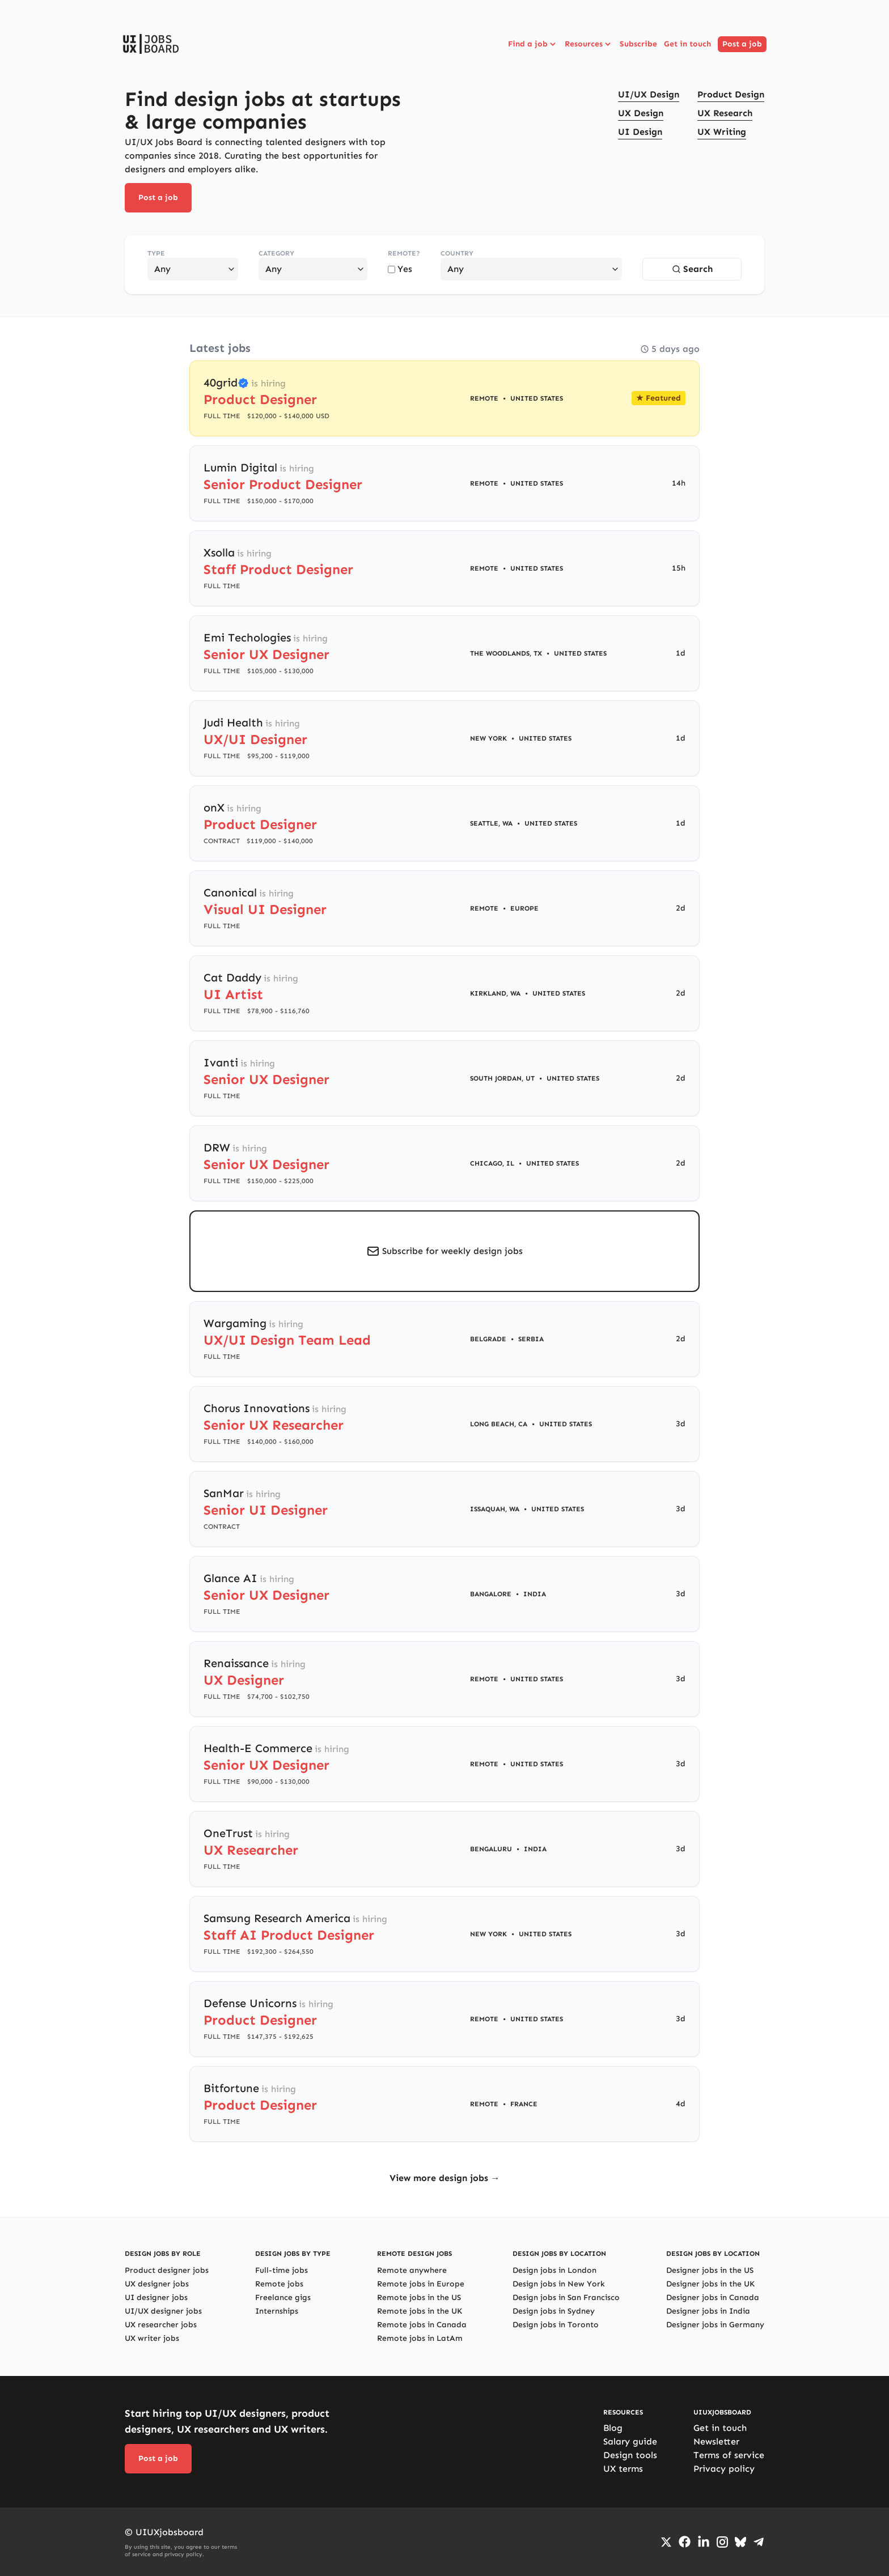 This screenshot has width=889, height=2576. Describe the element at coordinates (494, 1509) in the screenshot. I see `Issaquah, WA` at that location.